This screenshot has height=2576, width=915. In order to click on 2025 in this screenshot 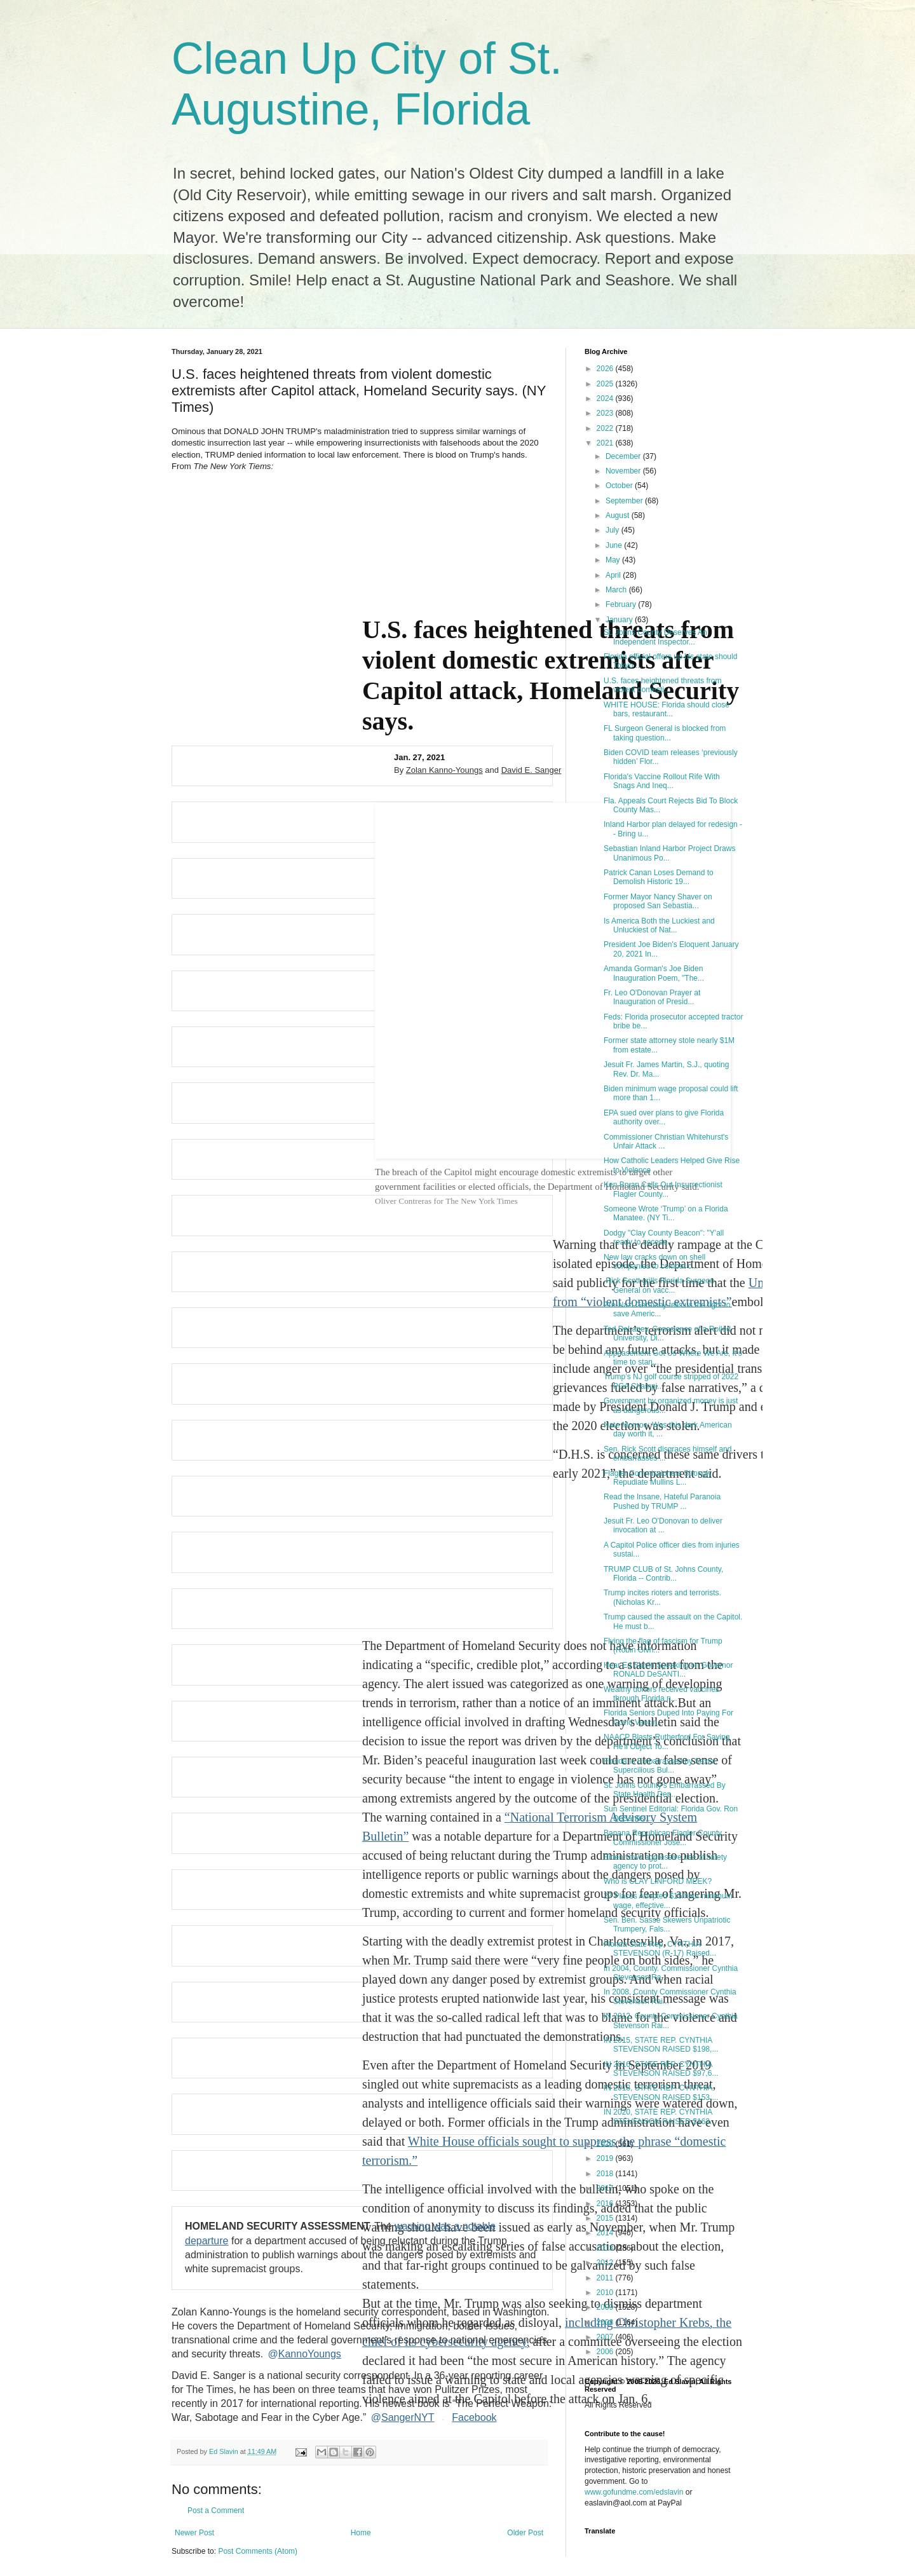, I will do `click(606, 383)`.